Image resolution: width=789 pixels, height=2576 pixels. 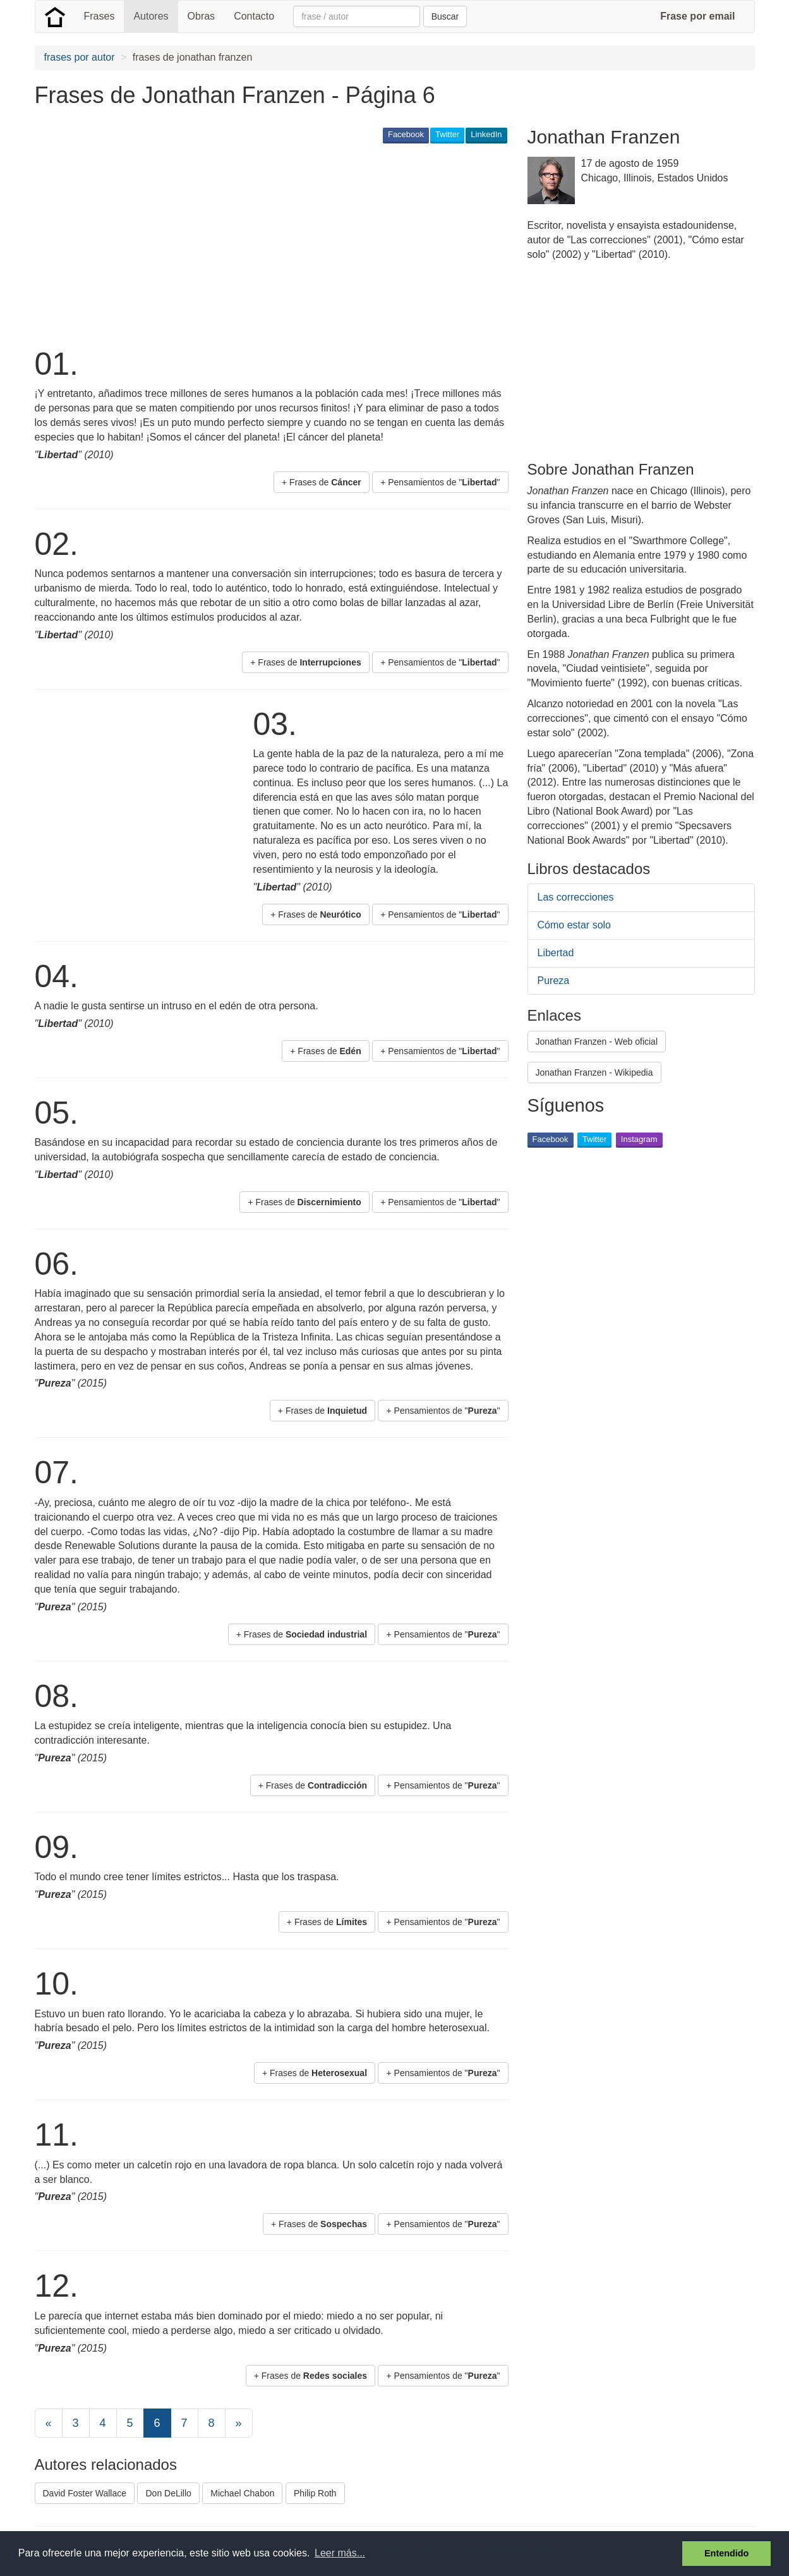 What do you see at coordinates (254, 16) in the screenshot?
I see `Contacto` at bounding box center [254, 16].